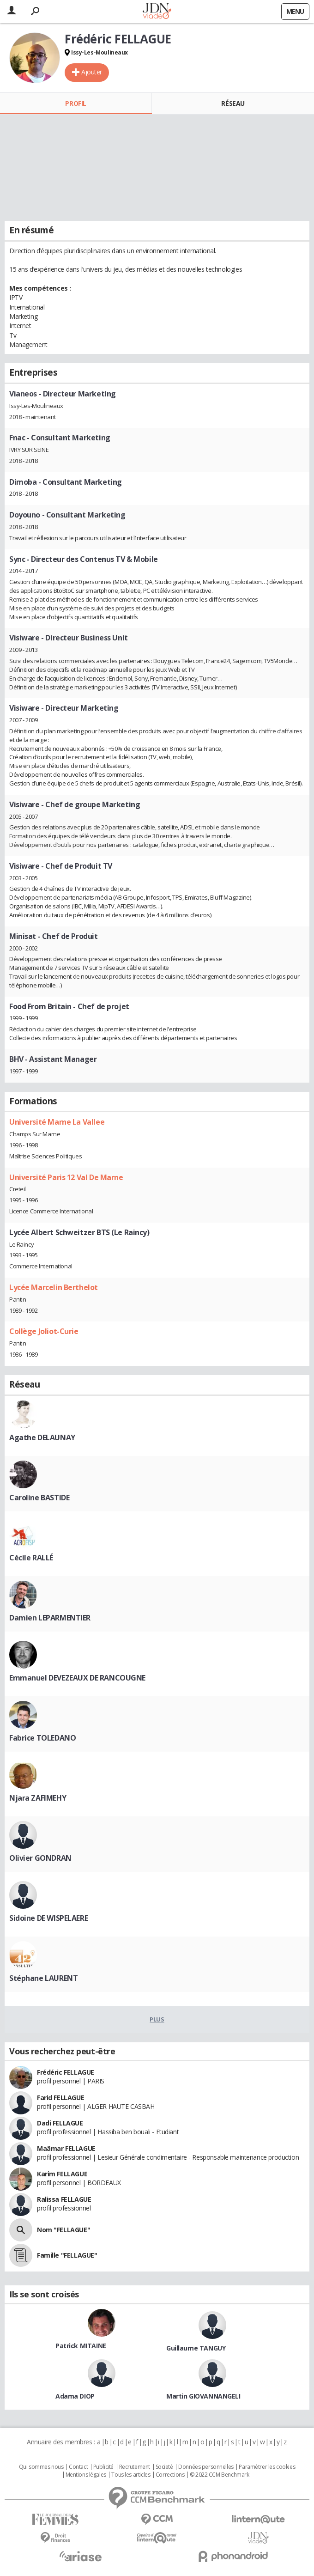 The height and width of the screenshot is (2576, 314). I want to click on Maâmar FELLAGUE, so click(66, 2148).